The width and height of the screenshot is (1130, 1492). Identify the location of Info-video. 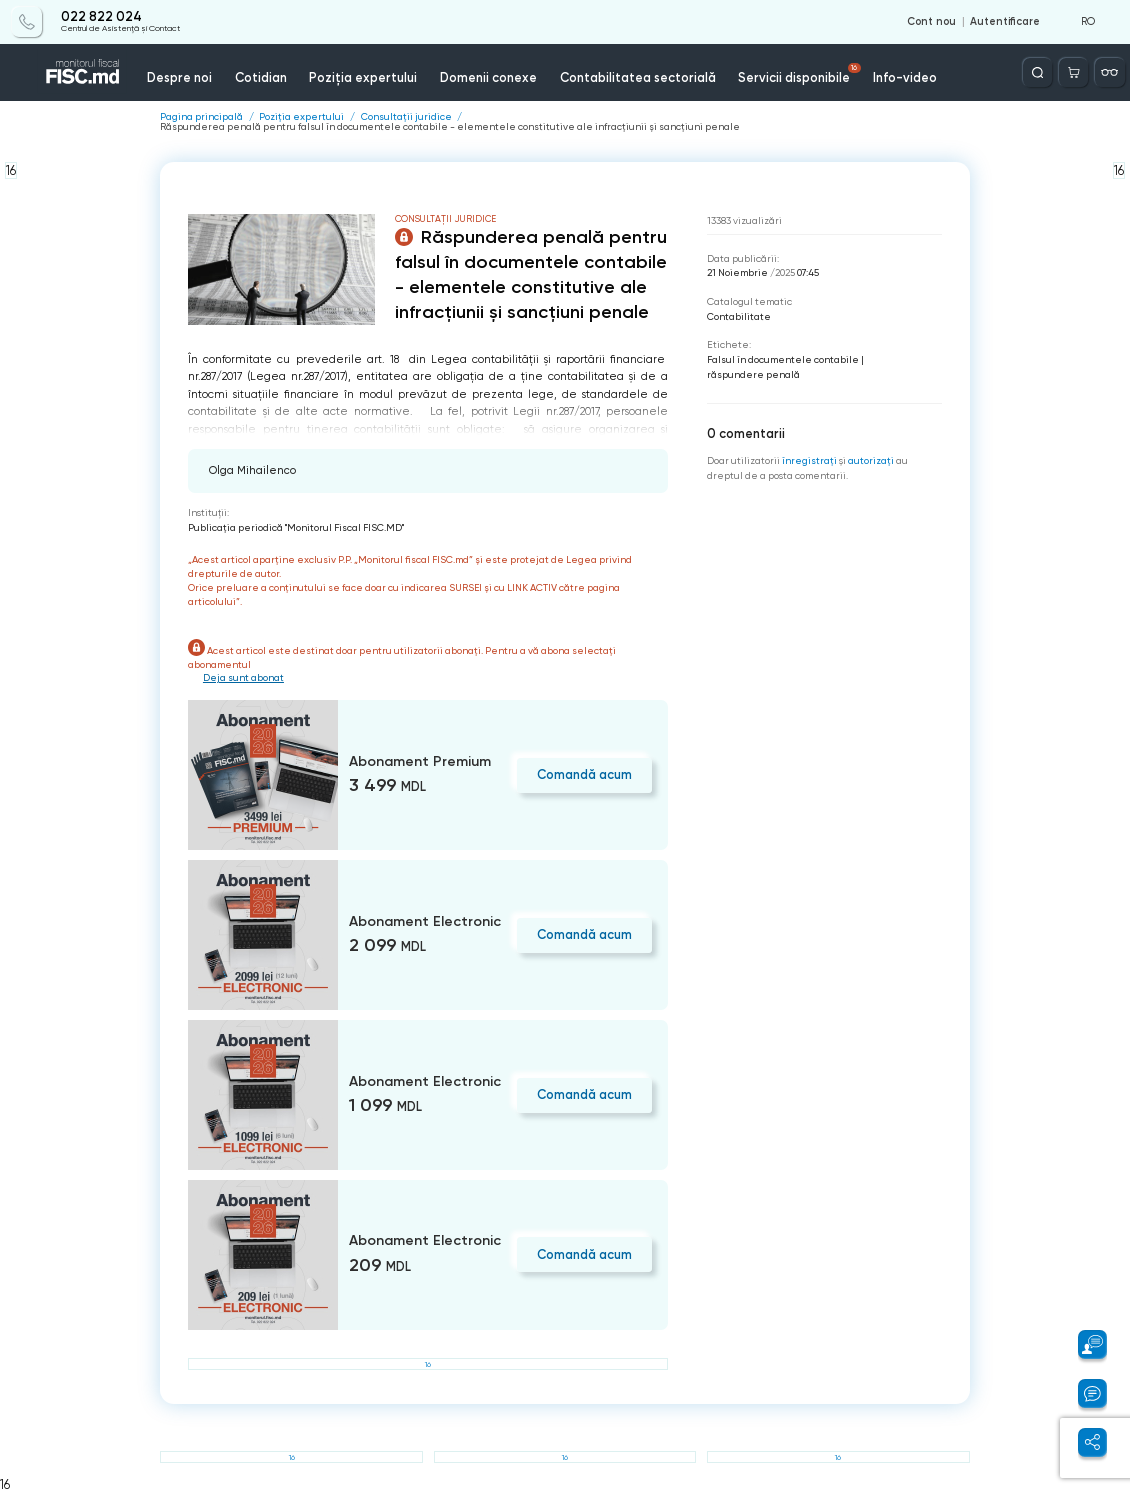
(905, 77).